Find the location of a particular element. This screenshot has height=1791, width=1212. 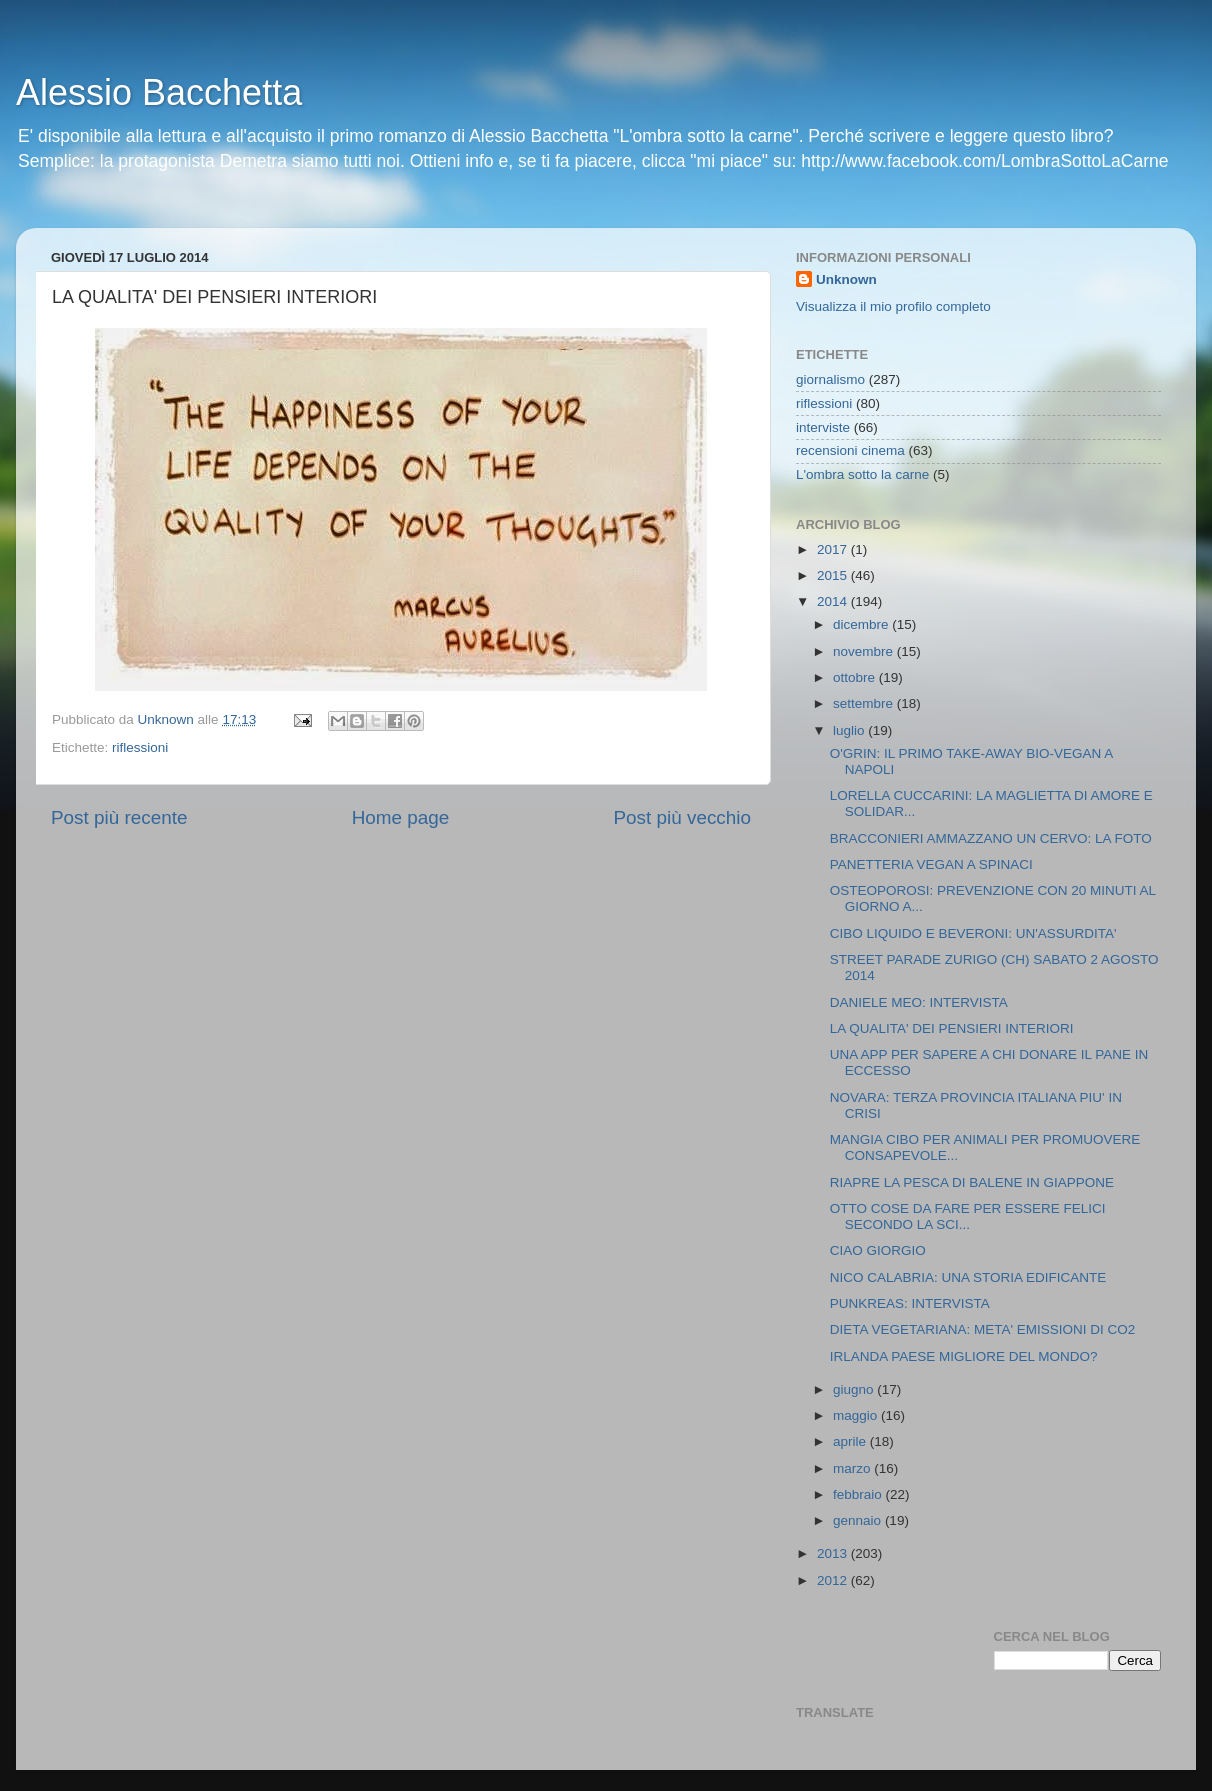

NICO CALABRIA: UNA STORIA EDIFICANTE is located at coordinates (968, 1277).